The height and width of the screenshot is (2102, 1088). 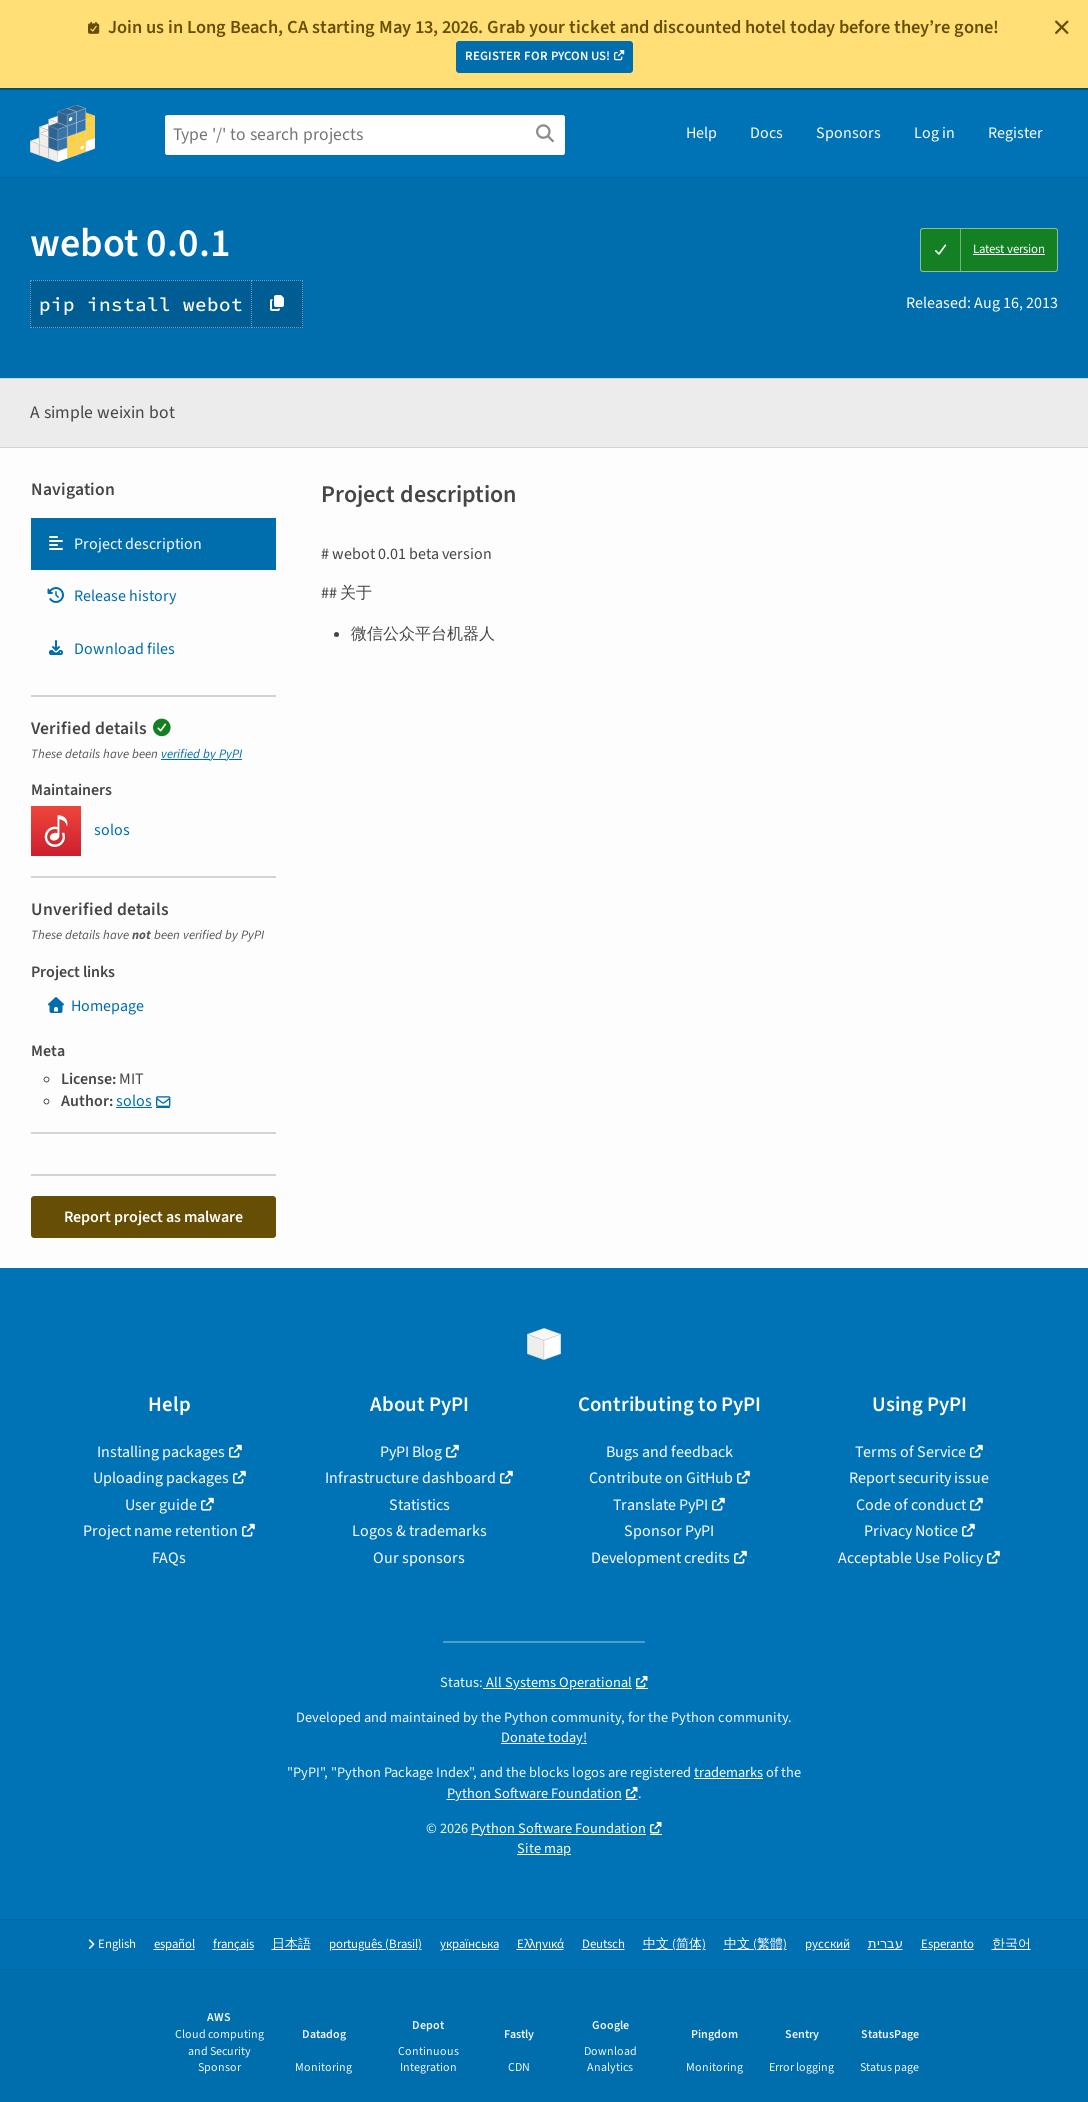 What do you see at coordinates (755, 1944) in the screenshot?
I see `中文 (繁體)` at bounding box center [755, 1944].